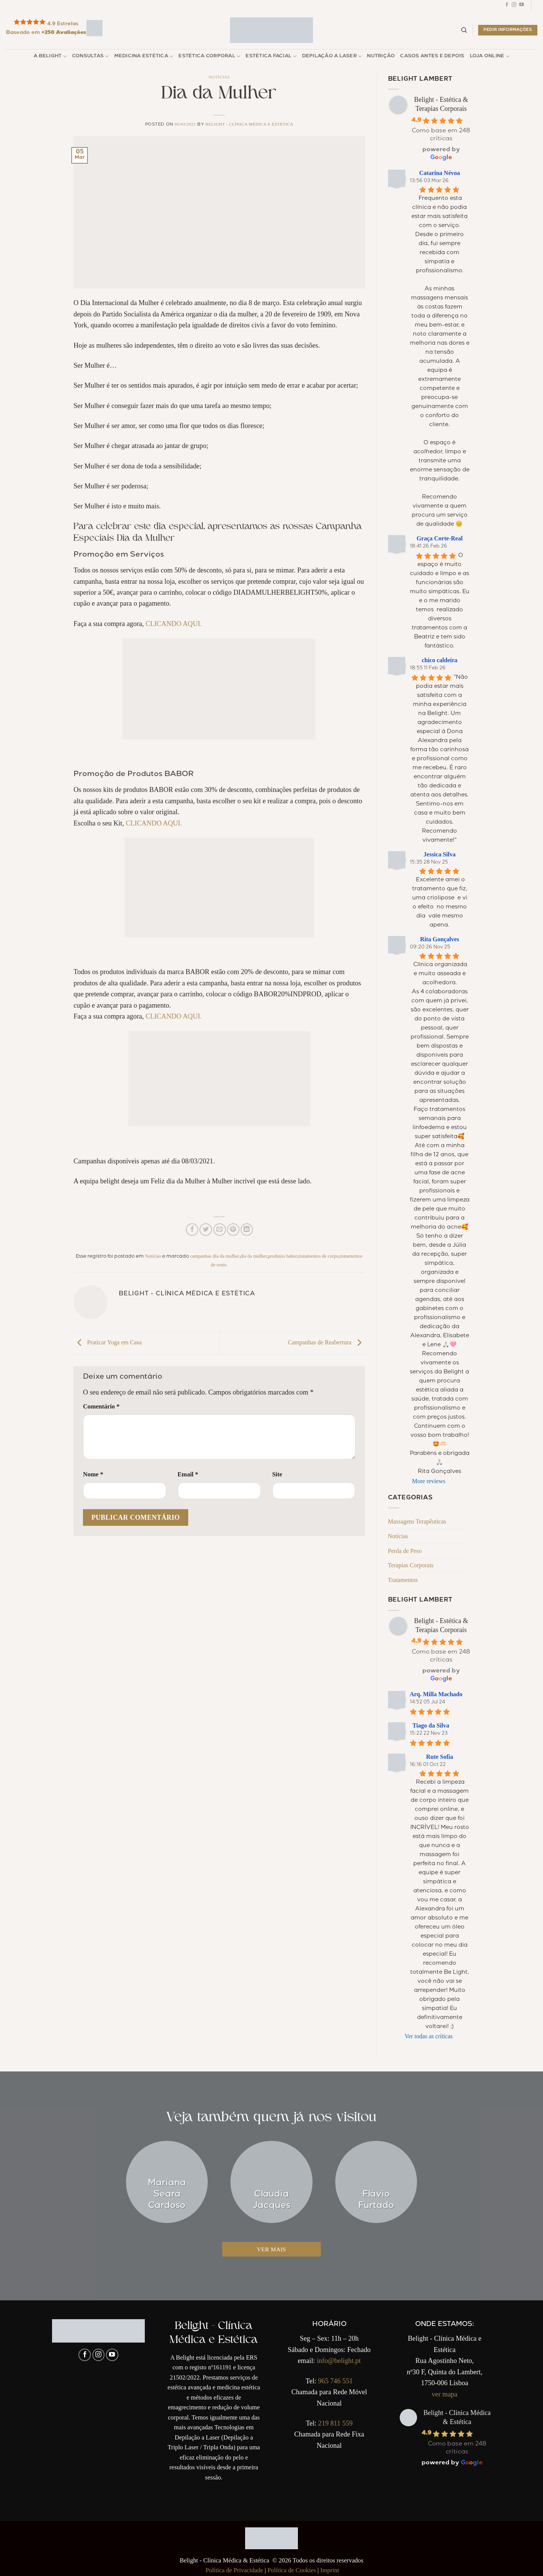 This screenshot has width=543, height=2576. I want to click on Jessica Silva, so click(439, 854).